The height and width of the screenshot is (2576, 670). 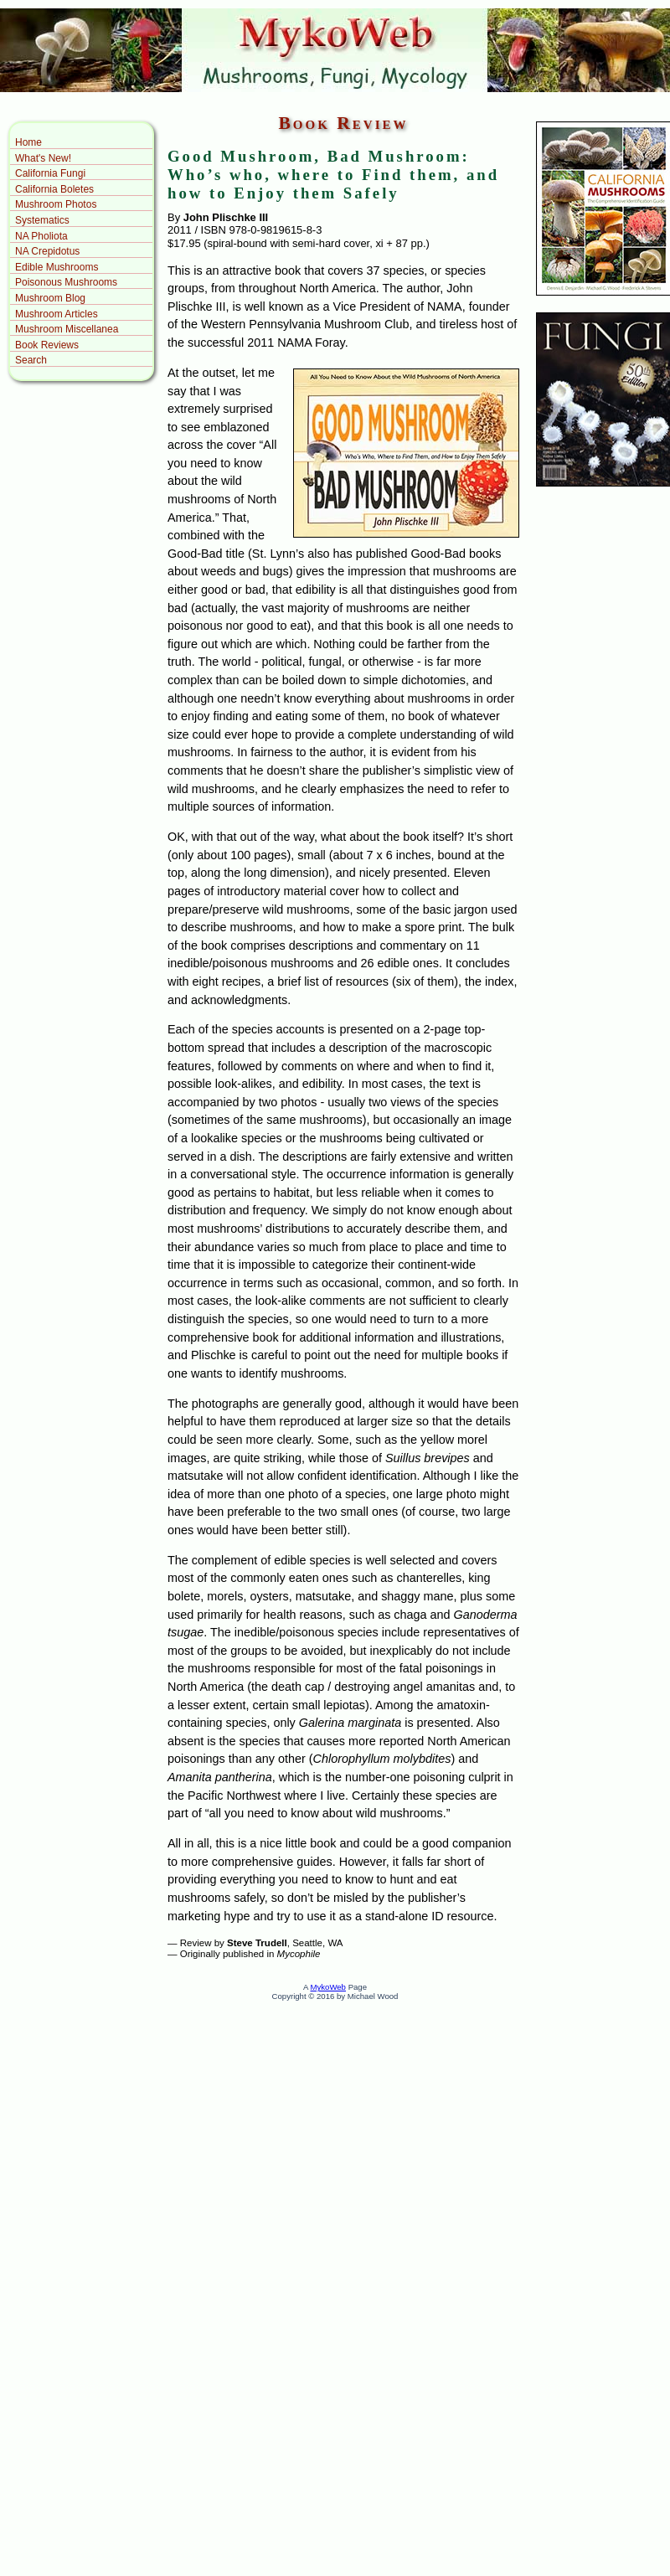 What do you see at coordinates (66, 282) in the screenshot?
I see `Poisonous Mushrooms` at bounding box center [66, 282].